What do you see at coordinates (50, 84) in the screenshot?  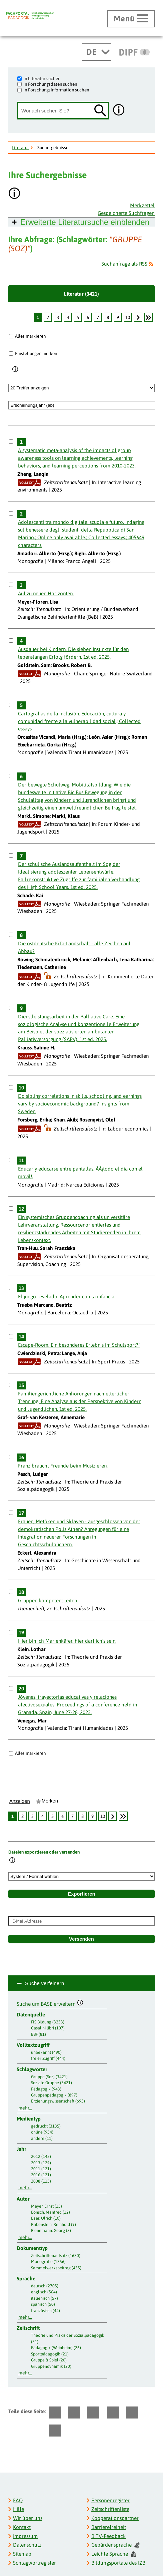 I see `in Forschungsdaten suchen` at bounding box center [50, 84].